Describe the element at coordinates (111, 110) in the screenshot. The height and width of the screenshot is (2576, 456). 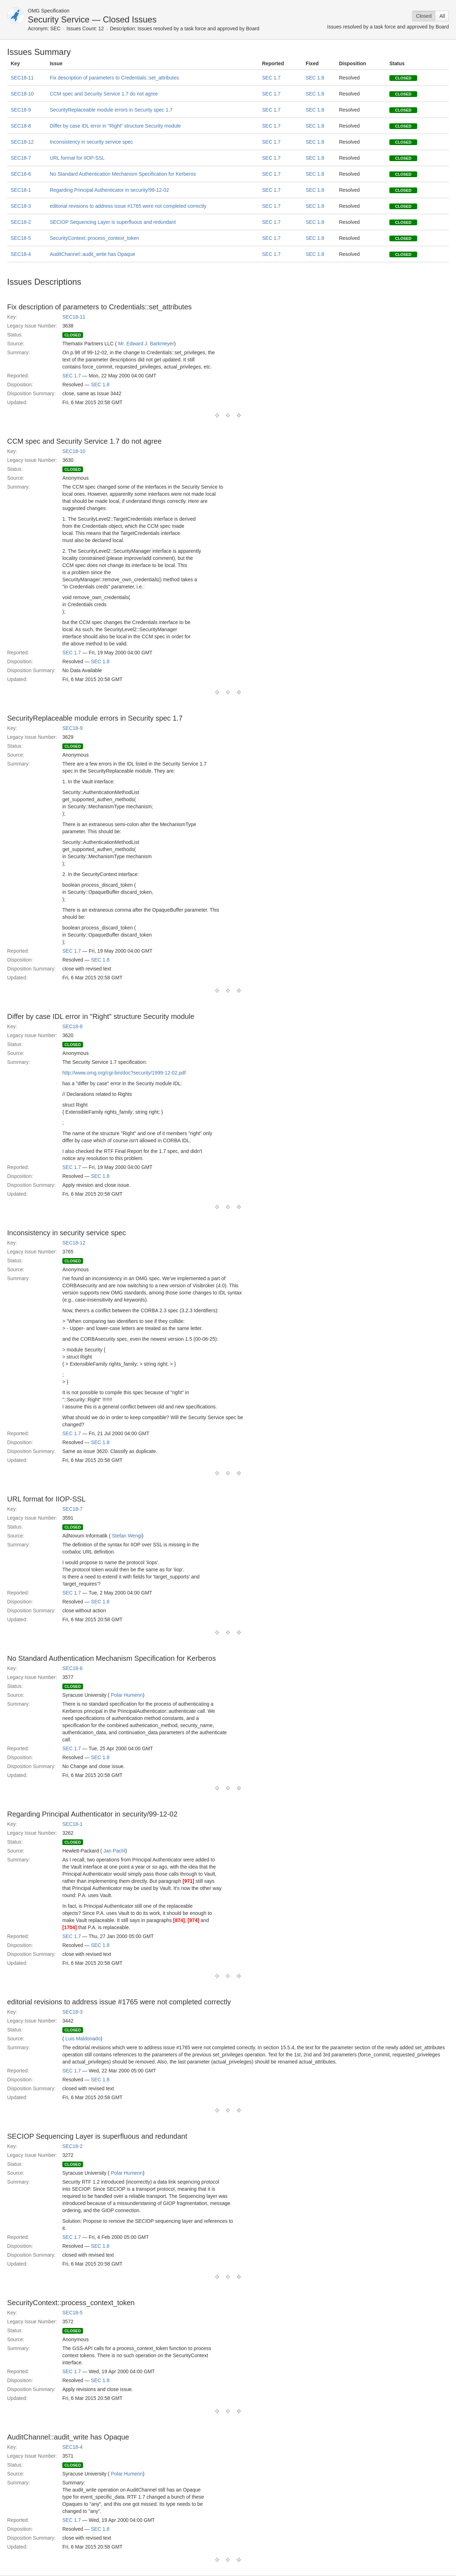
I see `SecurityReplaceable module errors in Security spec 1.7` at that location.